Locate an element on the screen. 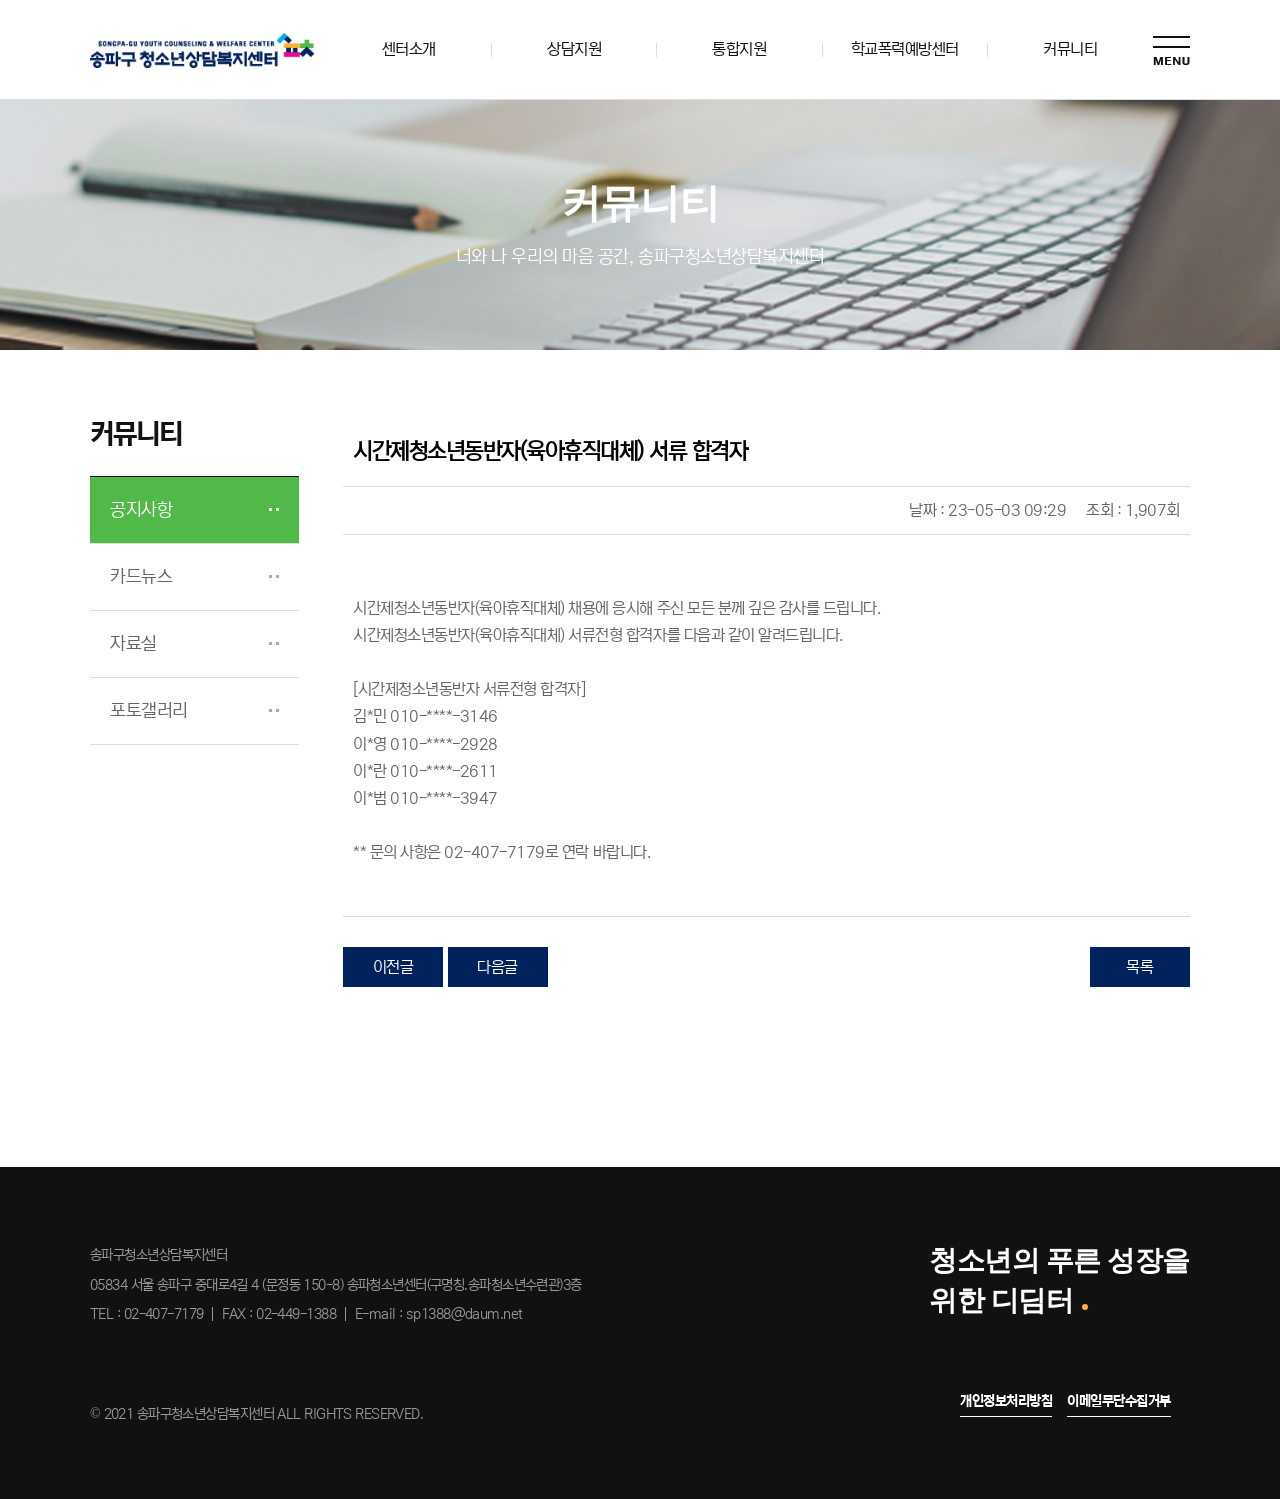 Image resolution: width=1280 pixels, height=1499 pixels. 커뮤니티 is located at coordinates (1070, 49).